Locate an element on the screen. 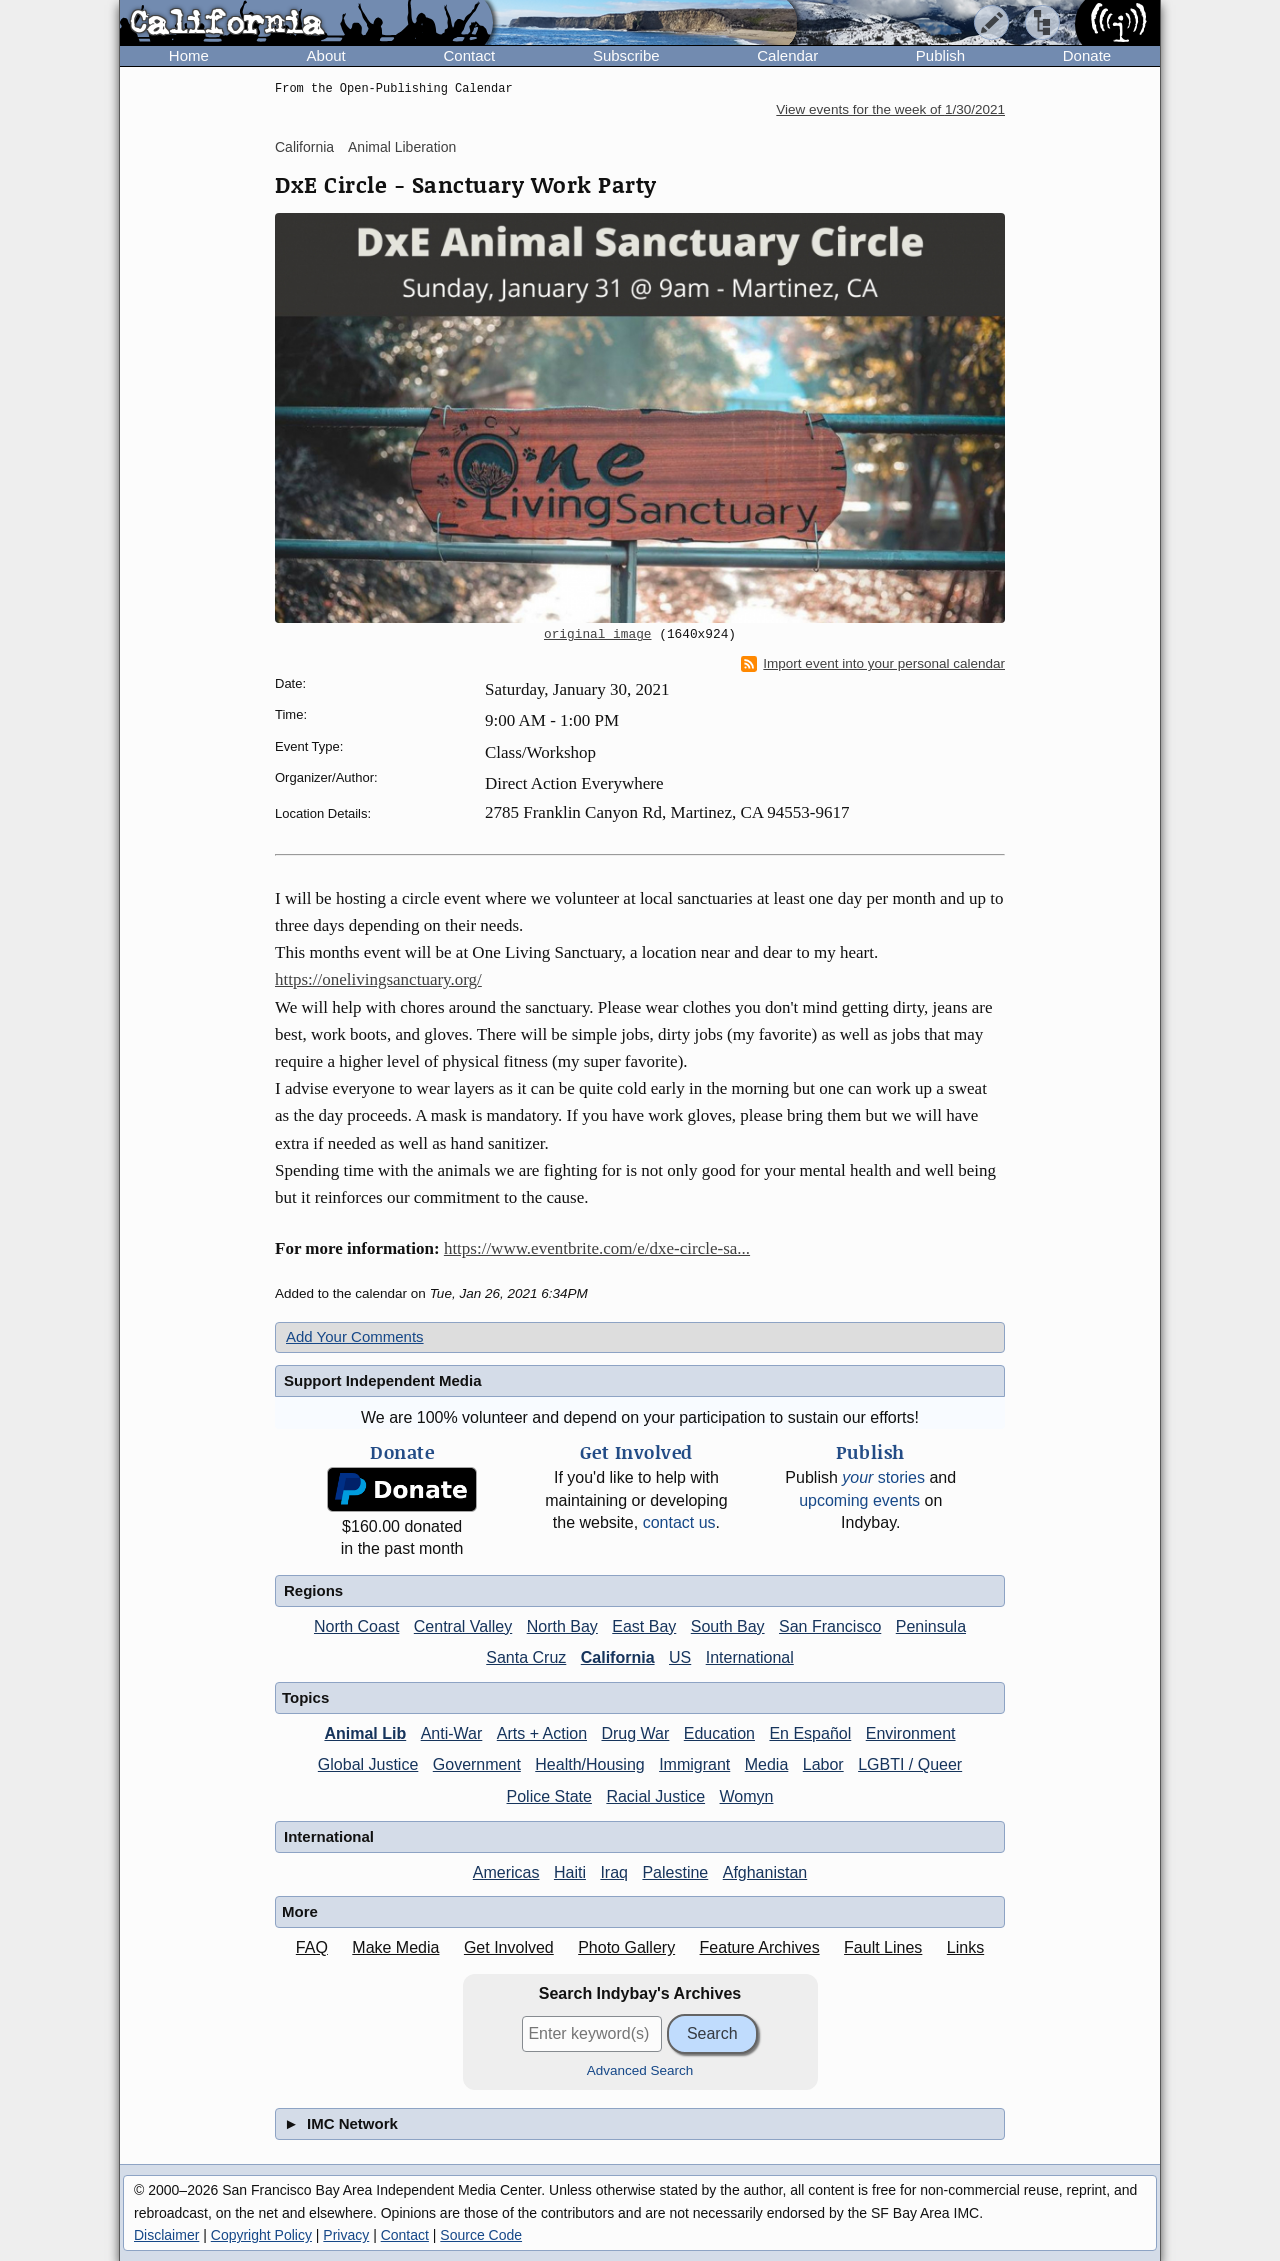 Image resolution: width=1280 pixels, height=2261 pixels. Santa Cruz is located at coordinates (526, 1657).